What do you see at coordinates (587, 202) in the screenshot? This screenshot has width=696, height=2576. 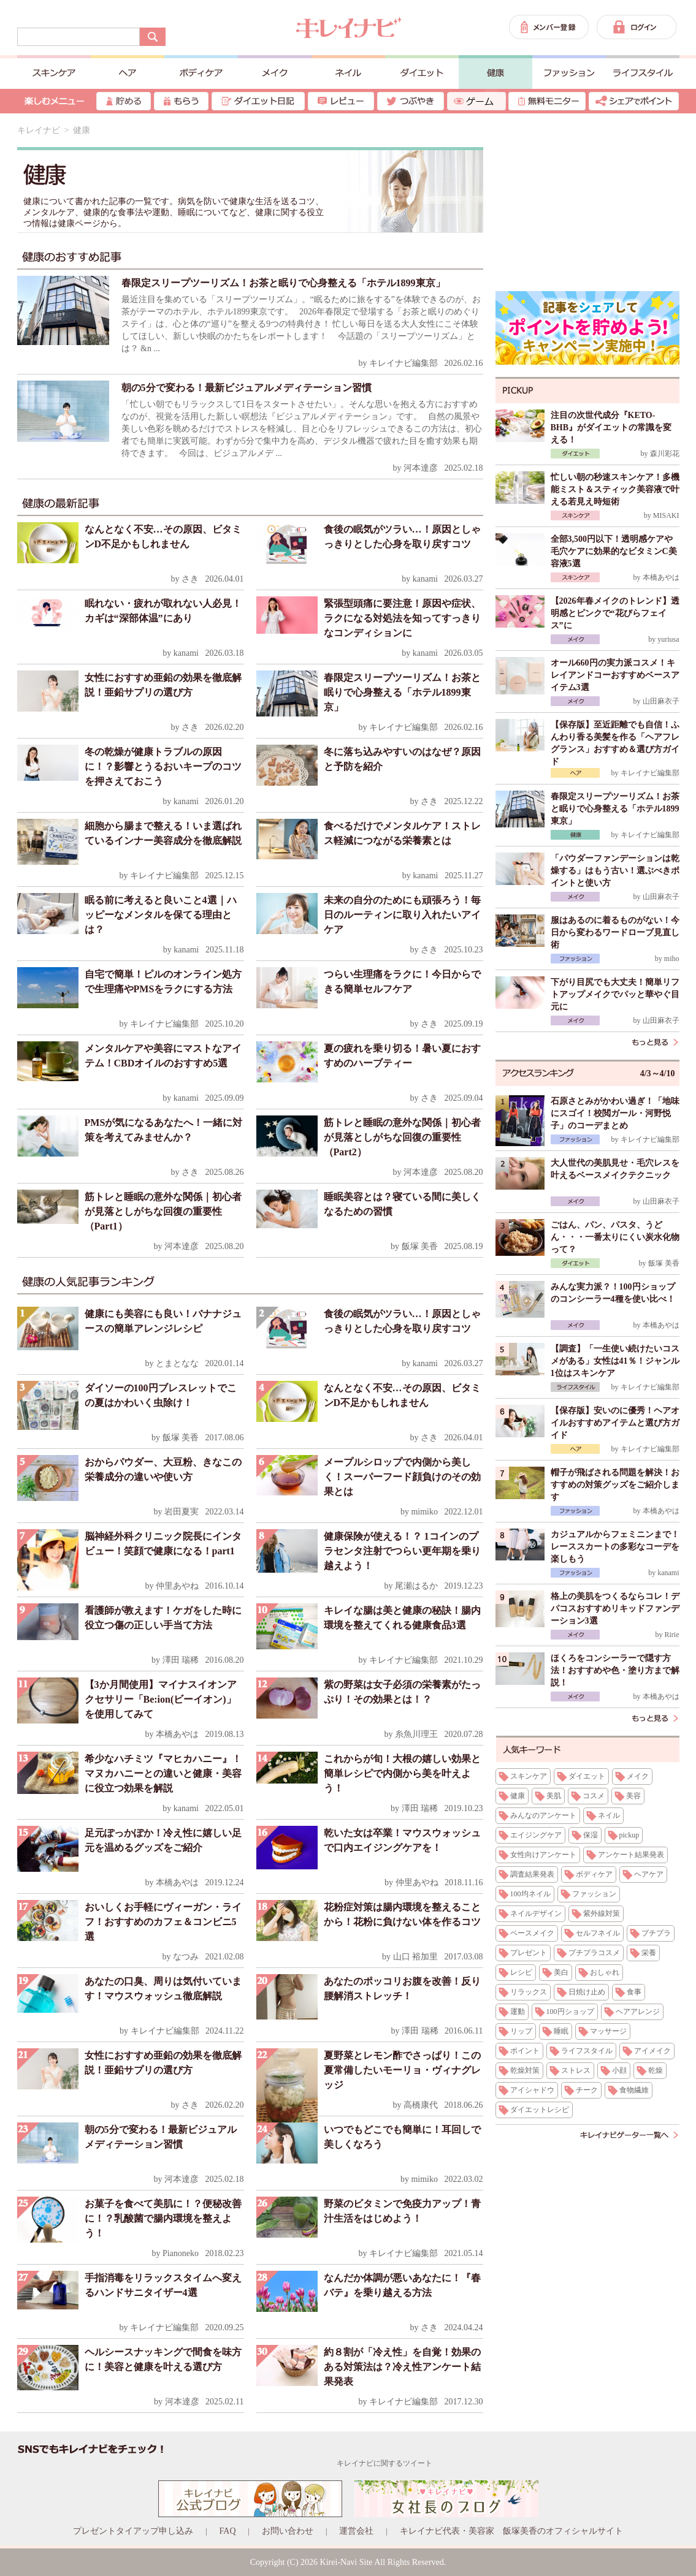 I see `[Advertisement]` at bounding box center [587, 202].